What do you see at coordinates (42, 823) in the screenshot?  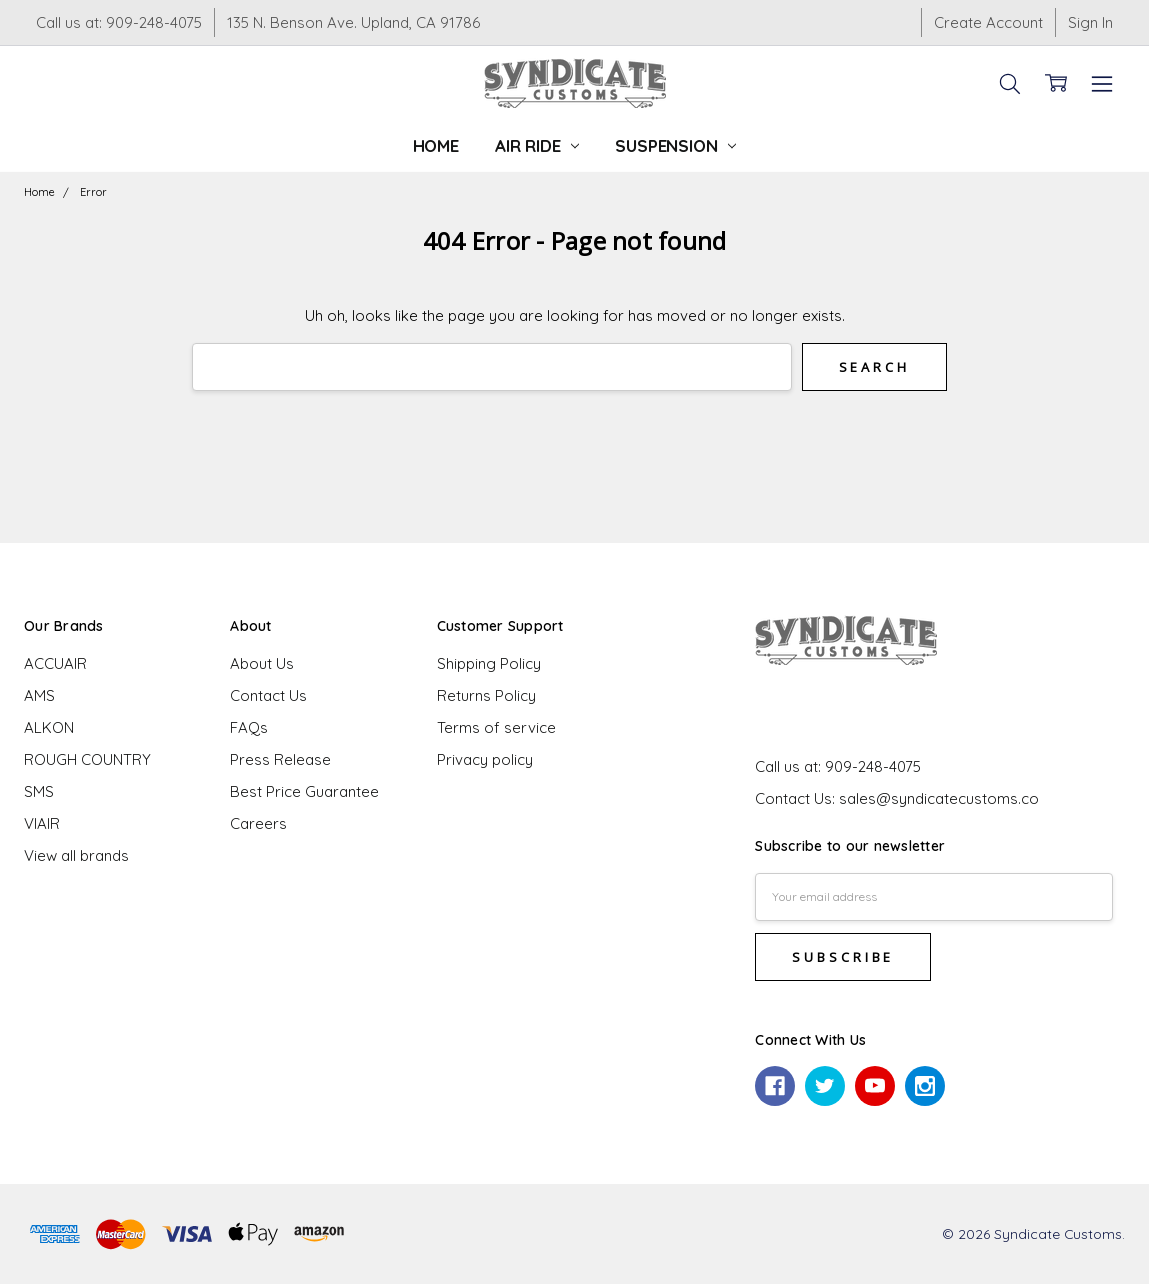 I see `VIAIR` at bounding box center [42, 823].